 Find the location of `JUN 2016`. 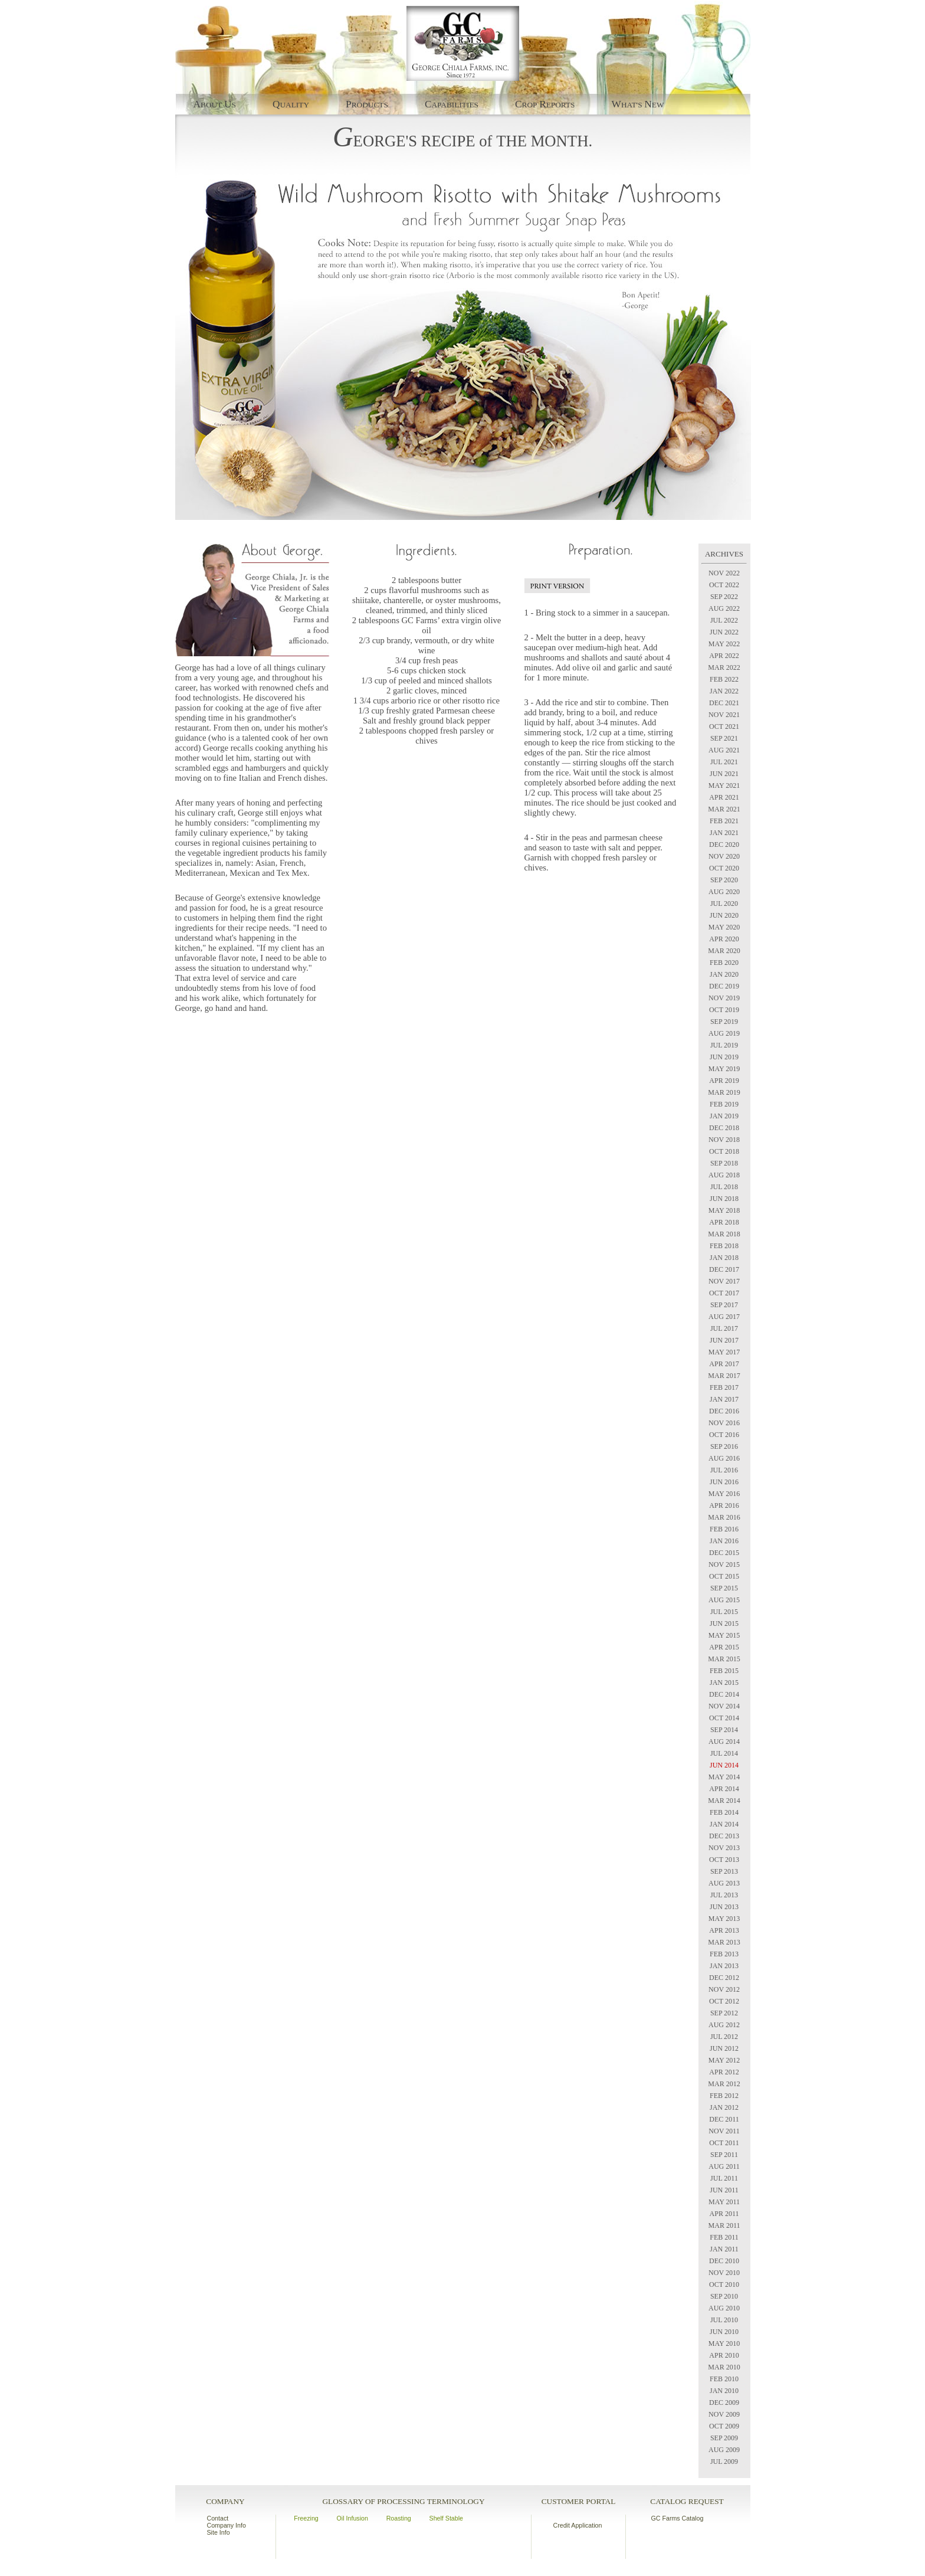

JUN 2016 is located at coordinates (724, 1482).